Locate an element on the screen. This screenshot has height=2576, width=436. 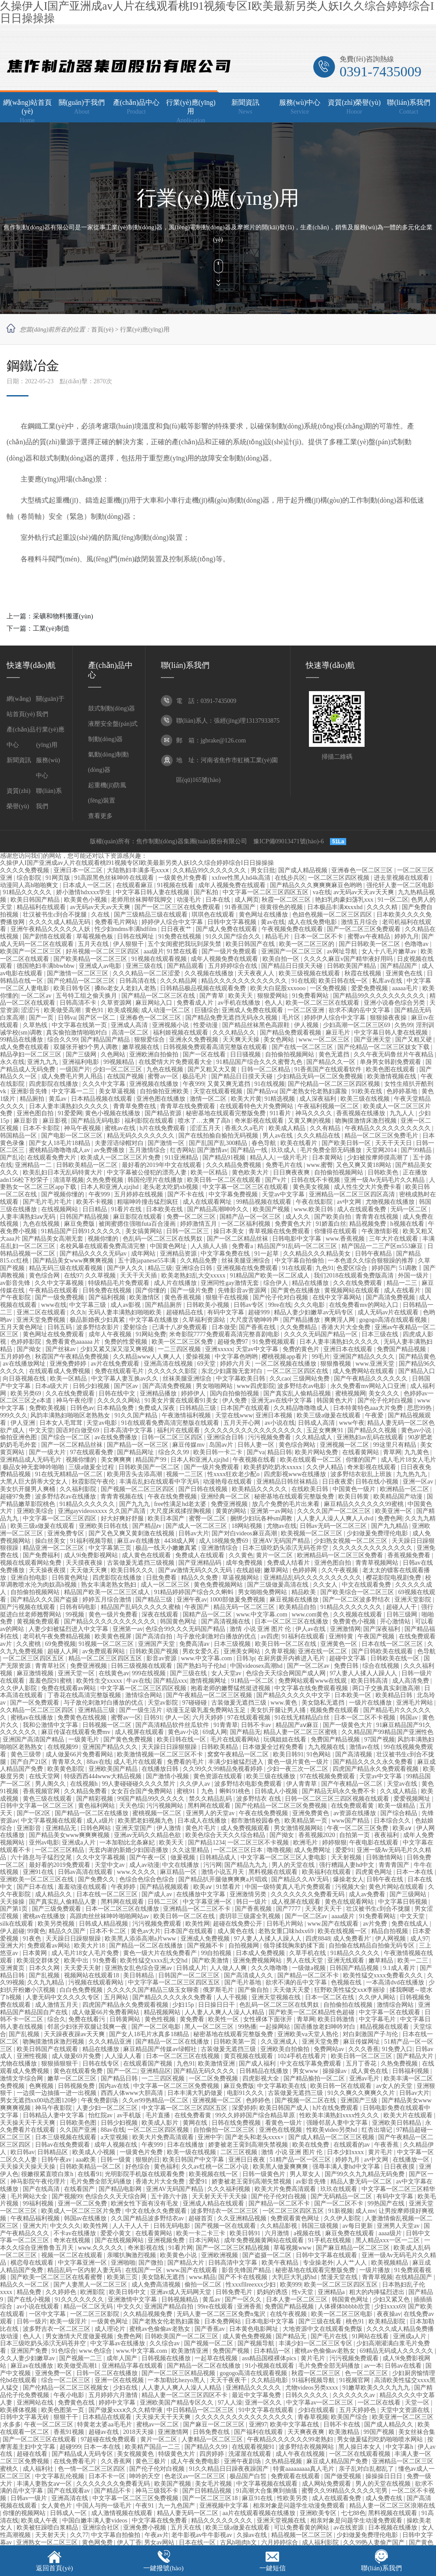
黄色一级片免费看 is located at coordinates (114, 1614).